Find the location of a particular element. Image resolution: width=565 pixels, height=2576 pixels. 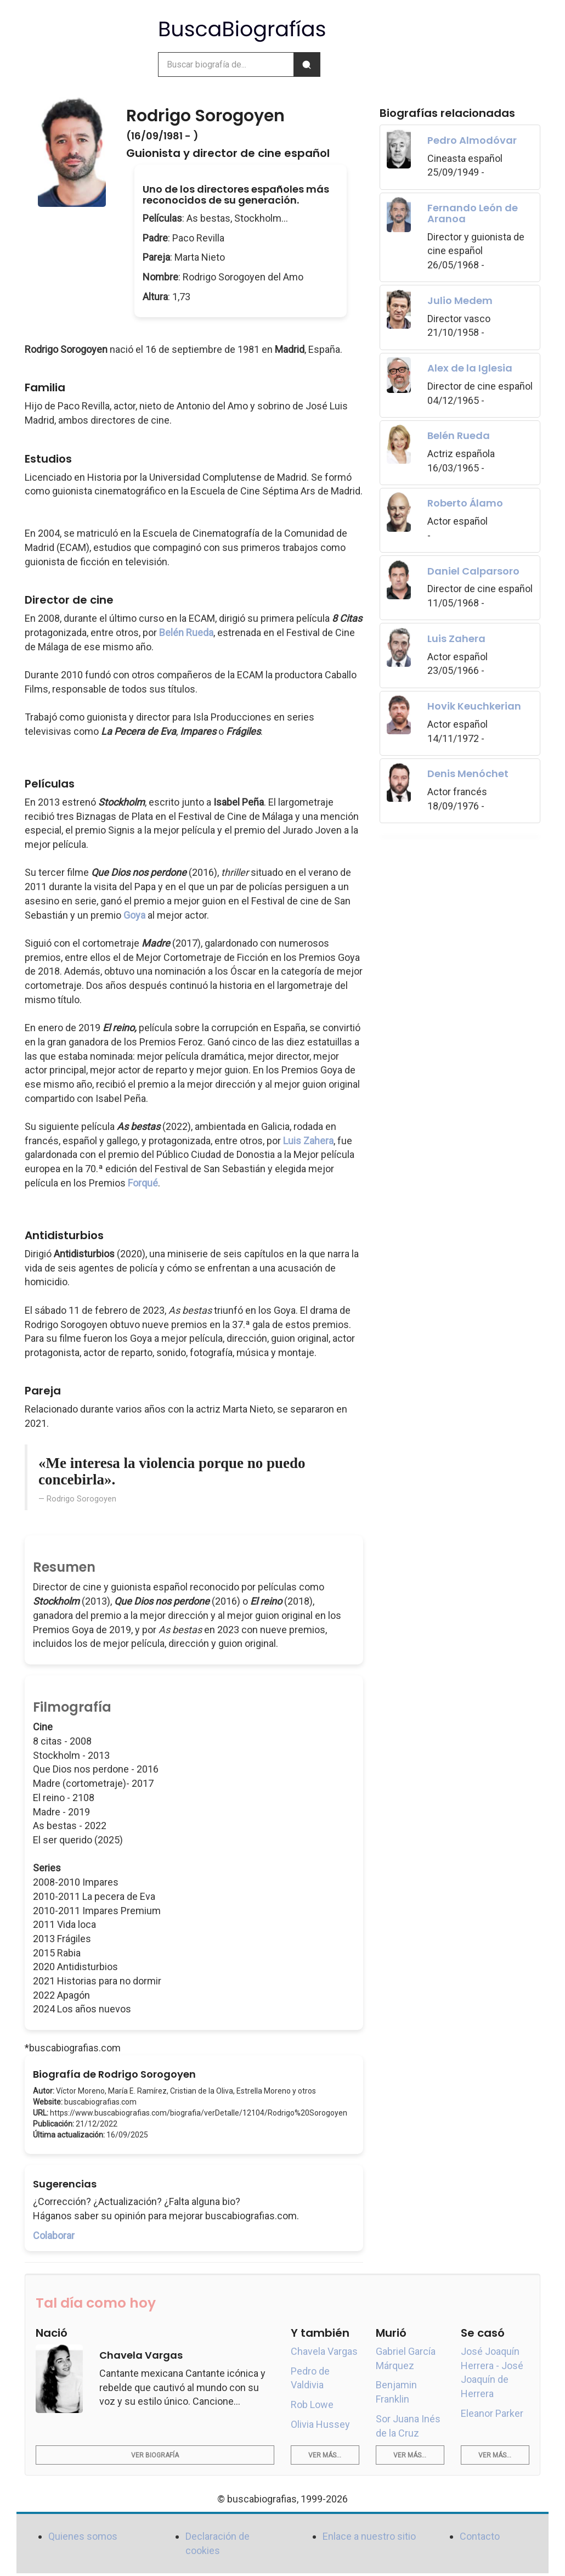

[Buscar] is located at coordinates (306, 64).